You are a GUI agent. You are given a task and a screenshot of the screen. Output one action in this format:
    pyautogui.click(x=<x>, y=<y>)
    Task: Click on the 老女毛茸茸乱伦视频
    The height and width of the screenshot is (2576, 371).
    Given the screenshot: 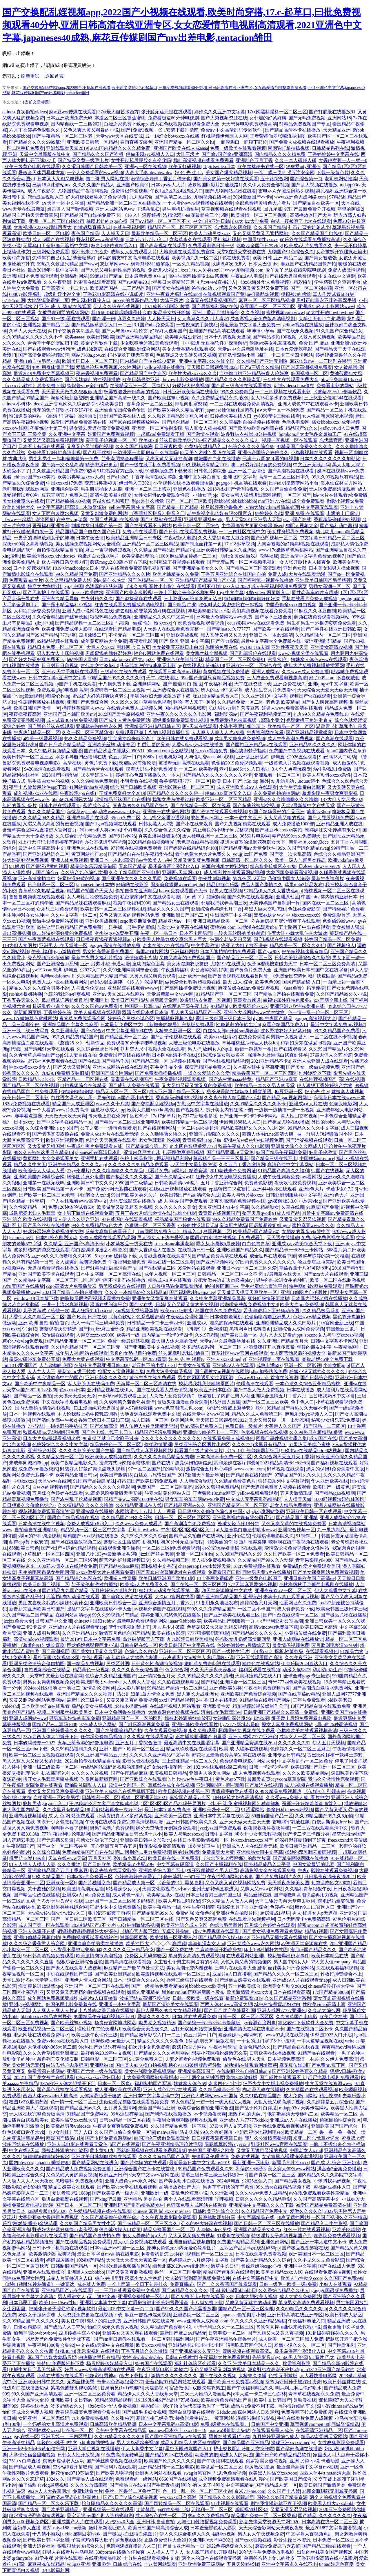 What is the action you would take?
    pyautogui.click(x=159, y=1140)
    